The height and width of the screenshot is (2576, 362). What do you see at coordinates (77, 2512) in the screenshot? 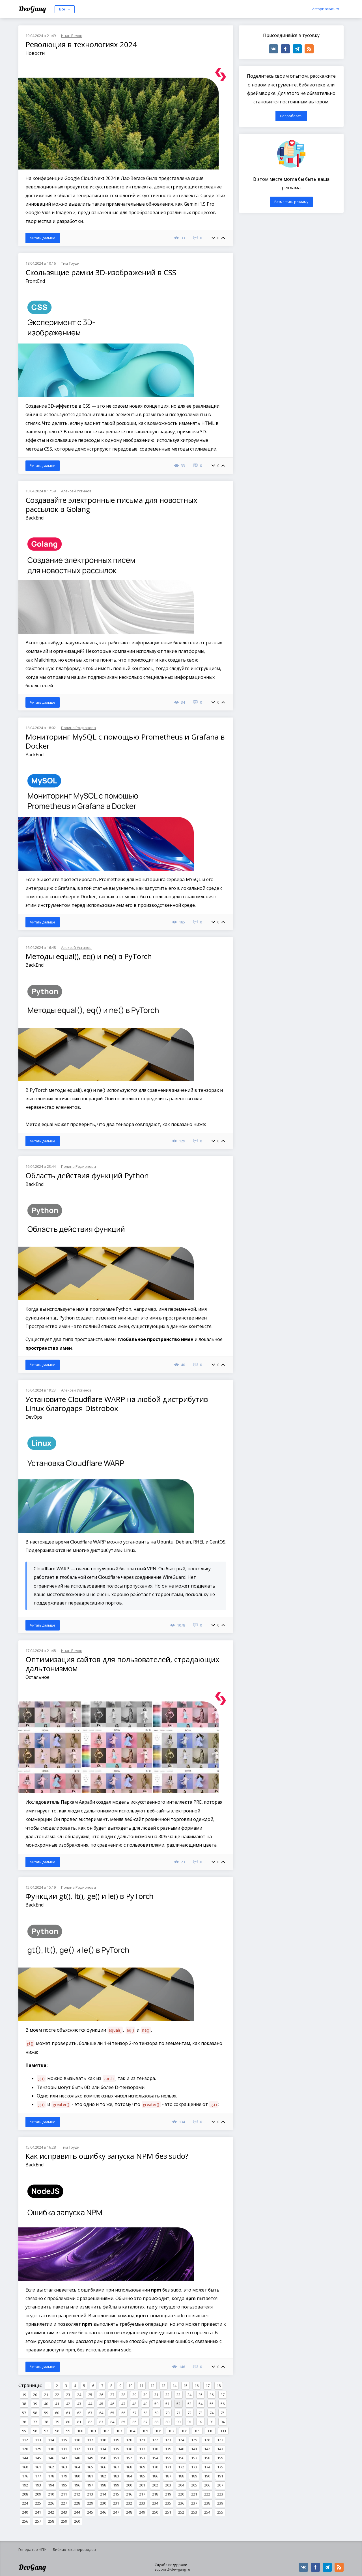
I see `244` at bounding box center [77, 2512].